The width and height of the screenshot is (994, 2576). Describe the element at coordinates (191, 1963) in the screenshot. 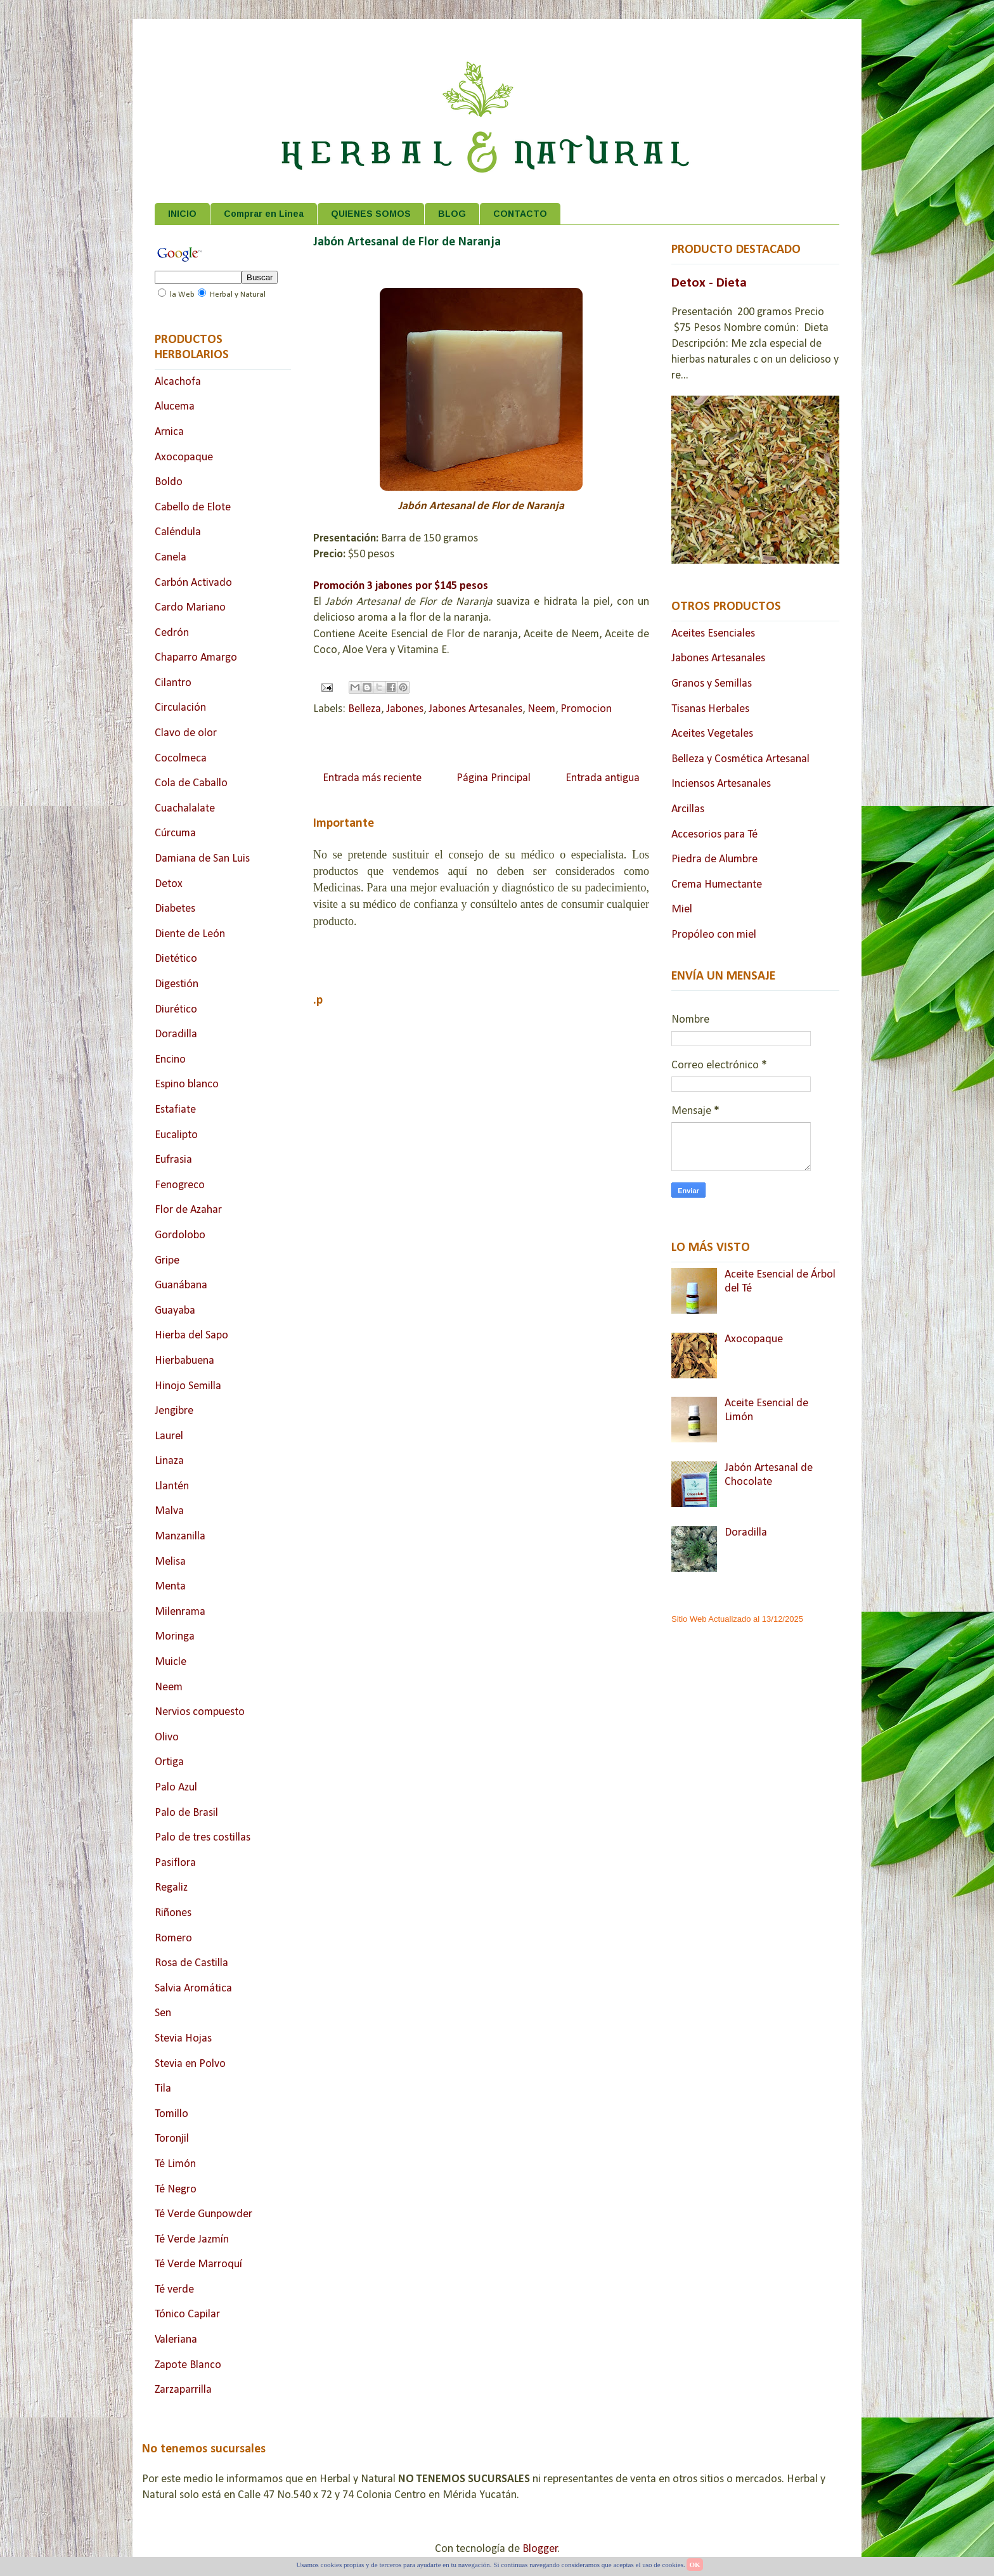

I see `Rosa de Castilla` at that location.